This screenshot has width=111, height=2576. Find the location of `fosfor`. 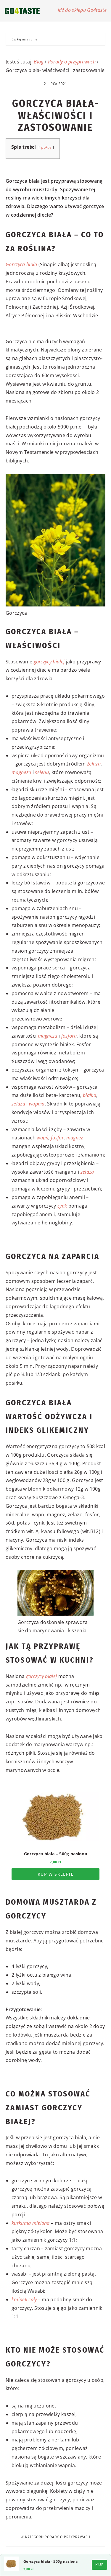

fosfor is located at coordinates (57, 1137).